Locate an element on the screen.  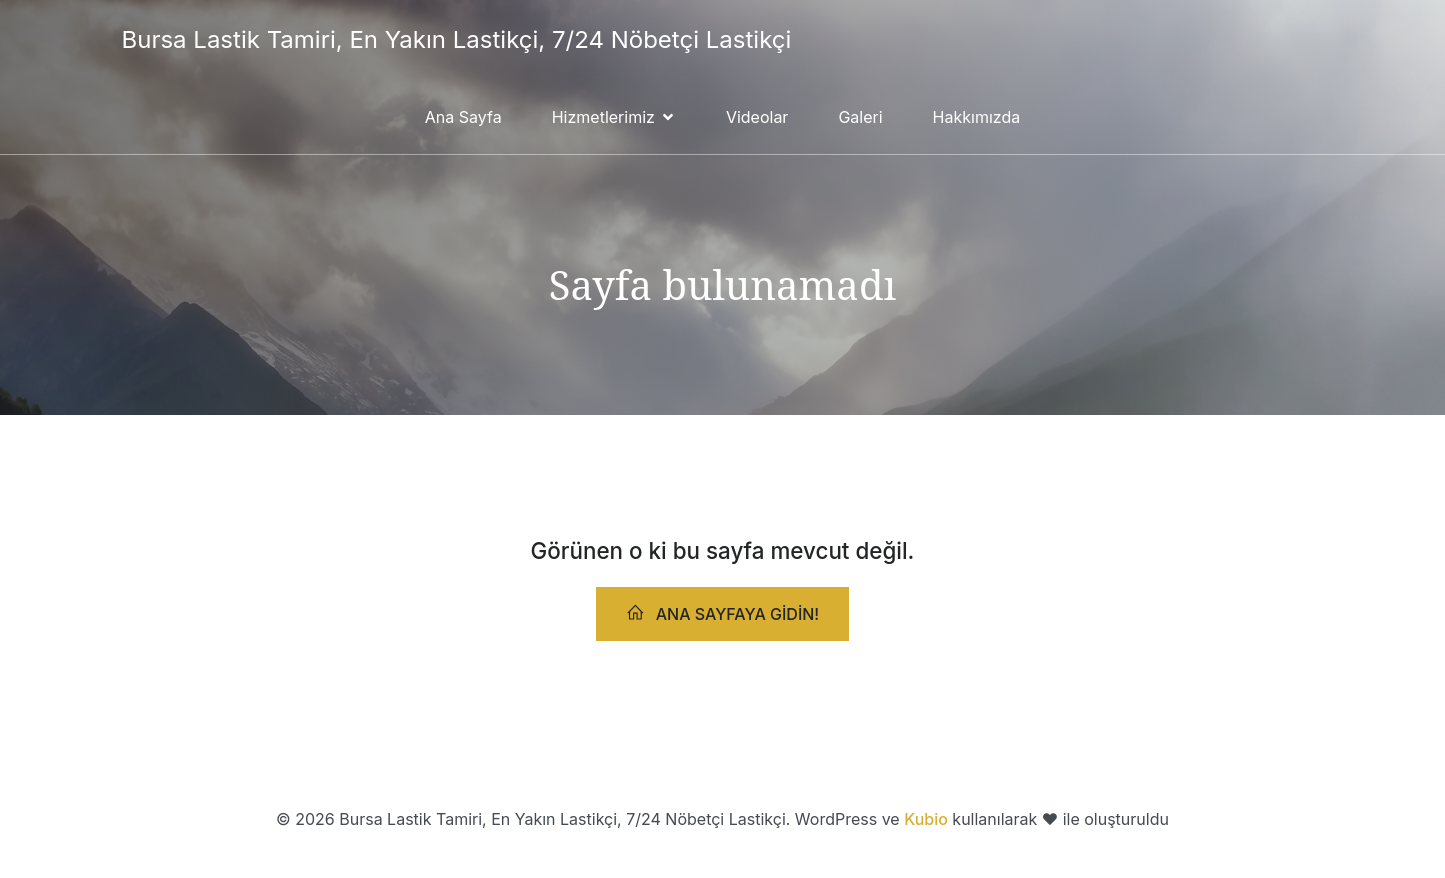
Kubio is located at coordinates (926, 819).